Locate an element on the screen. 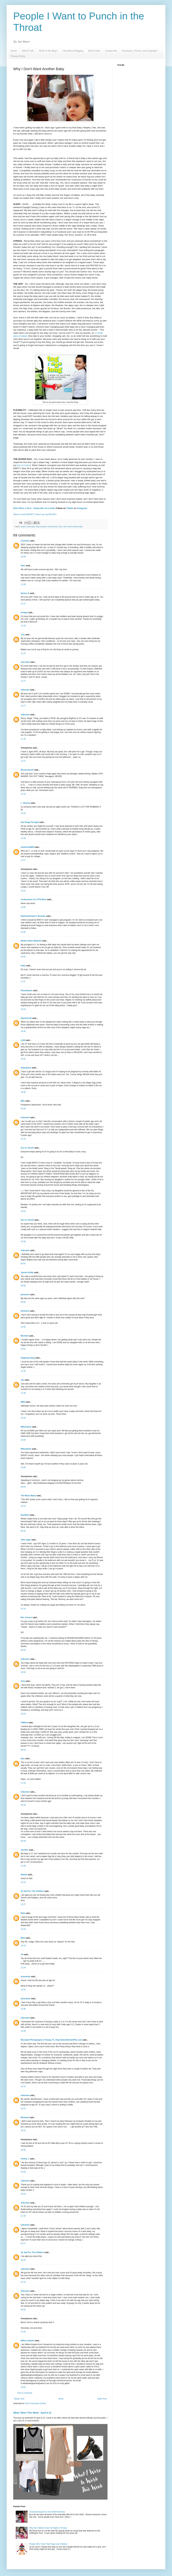 This screenshot has width=172, height=2576. 11:08 is located at coordinates (23, 584).